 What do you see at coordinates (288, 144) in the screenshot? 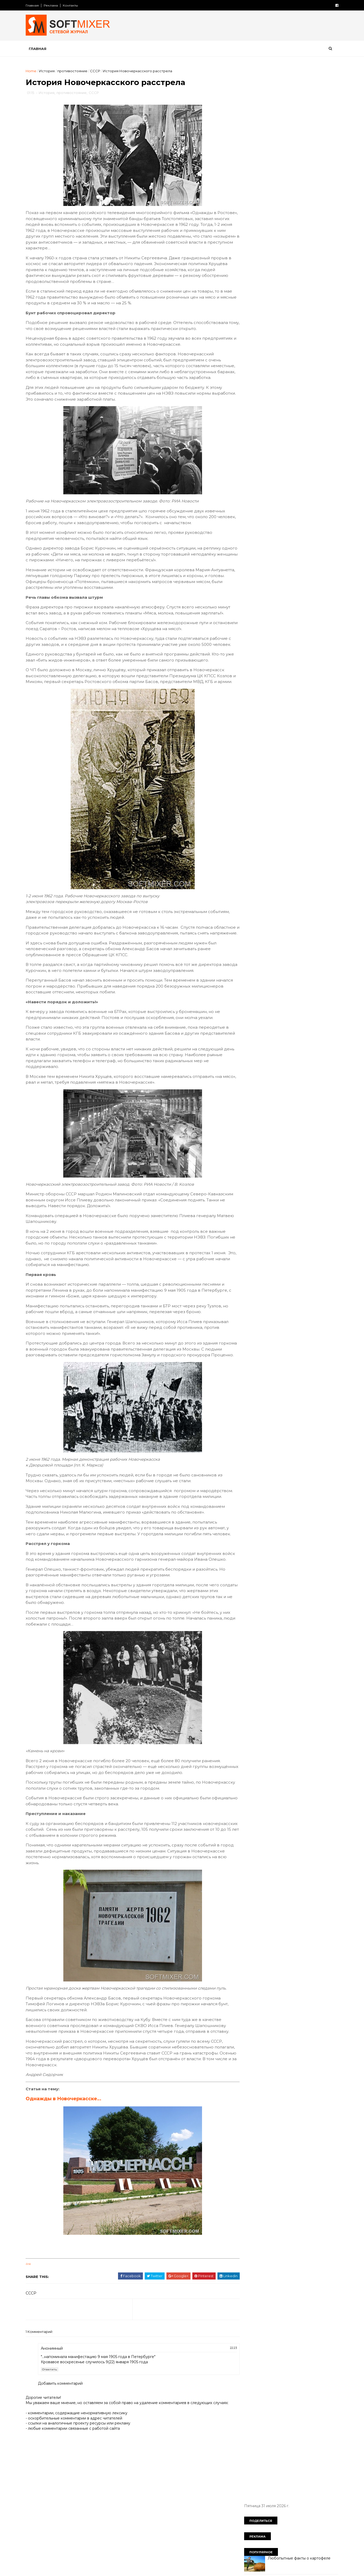
I see `Таинственный замок Иф` at bounding box center [288, 144].